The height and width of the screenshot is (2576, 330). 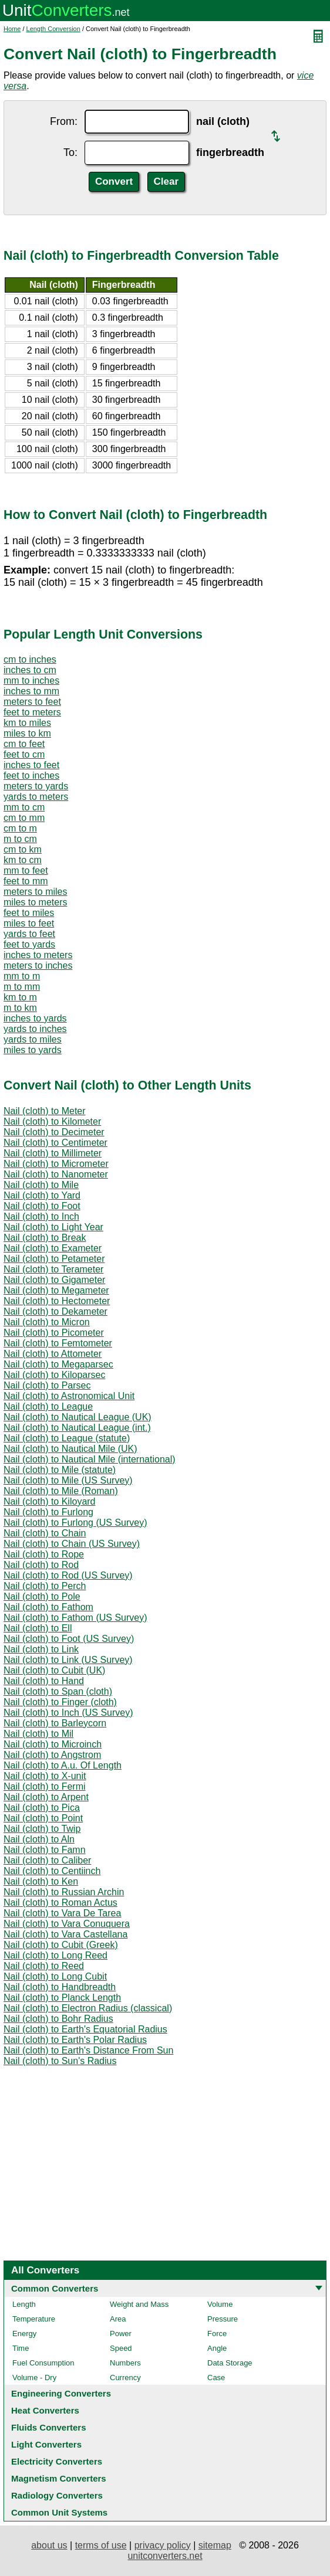 What do you see at coordinates (23, 849) in the screenshot?
I see `cm to km` at bounding box center [23, 849].